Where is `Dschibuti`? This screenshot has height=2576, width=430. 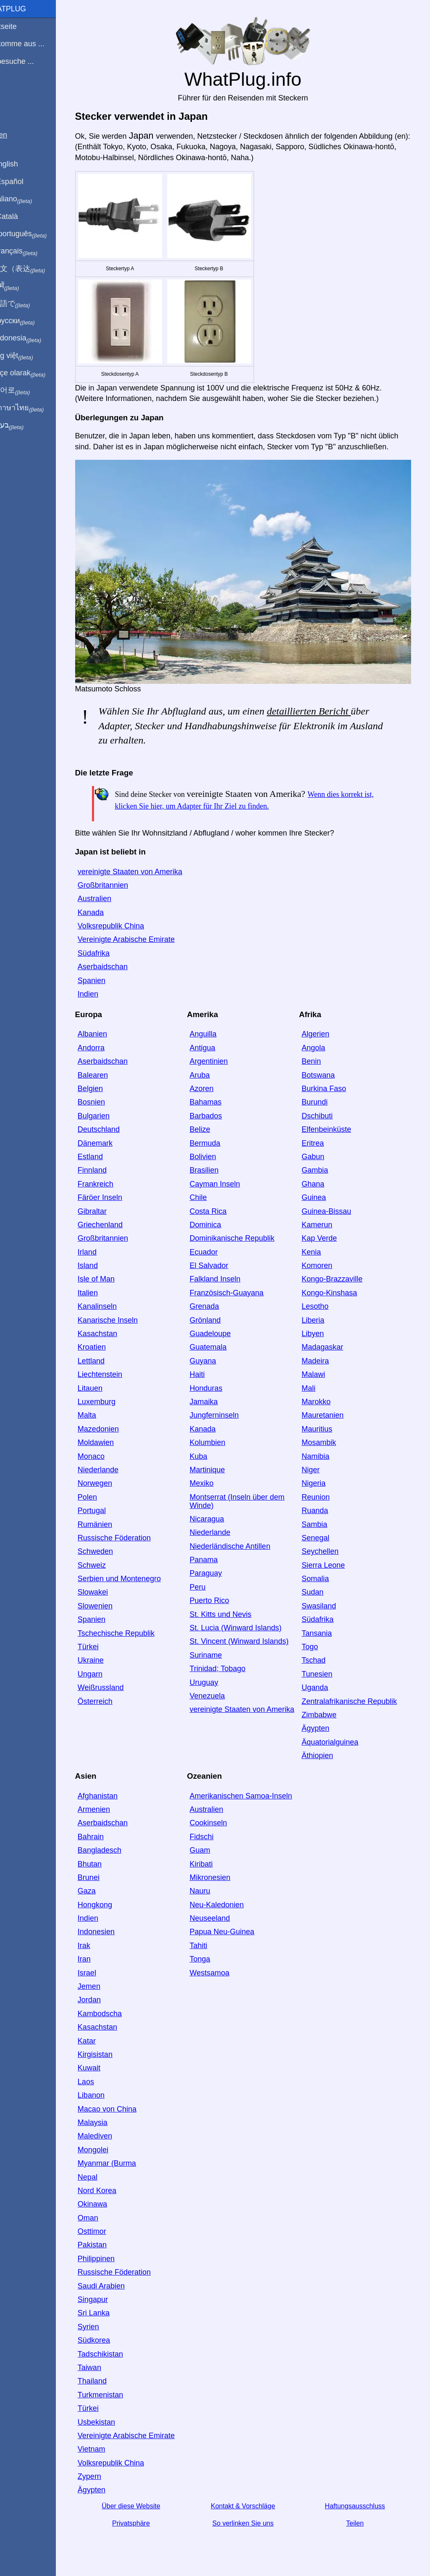 Dschibuti is located at coordinates (325, 1110).